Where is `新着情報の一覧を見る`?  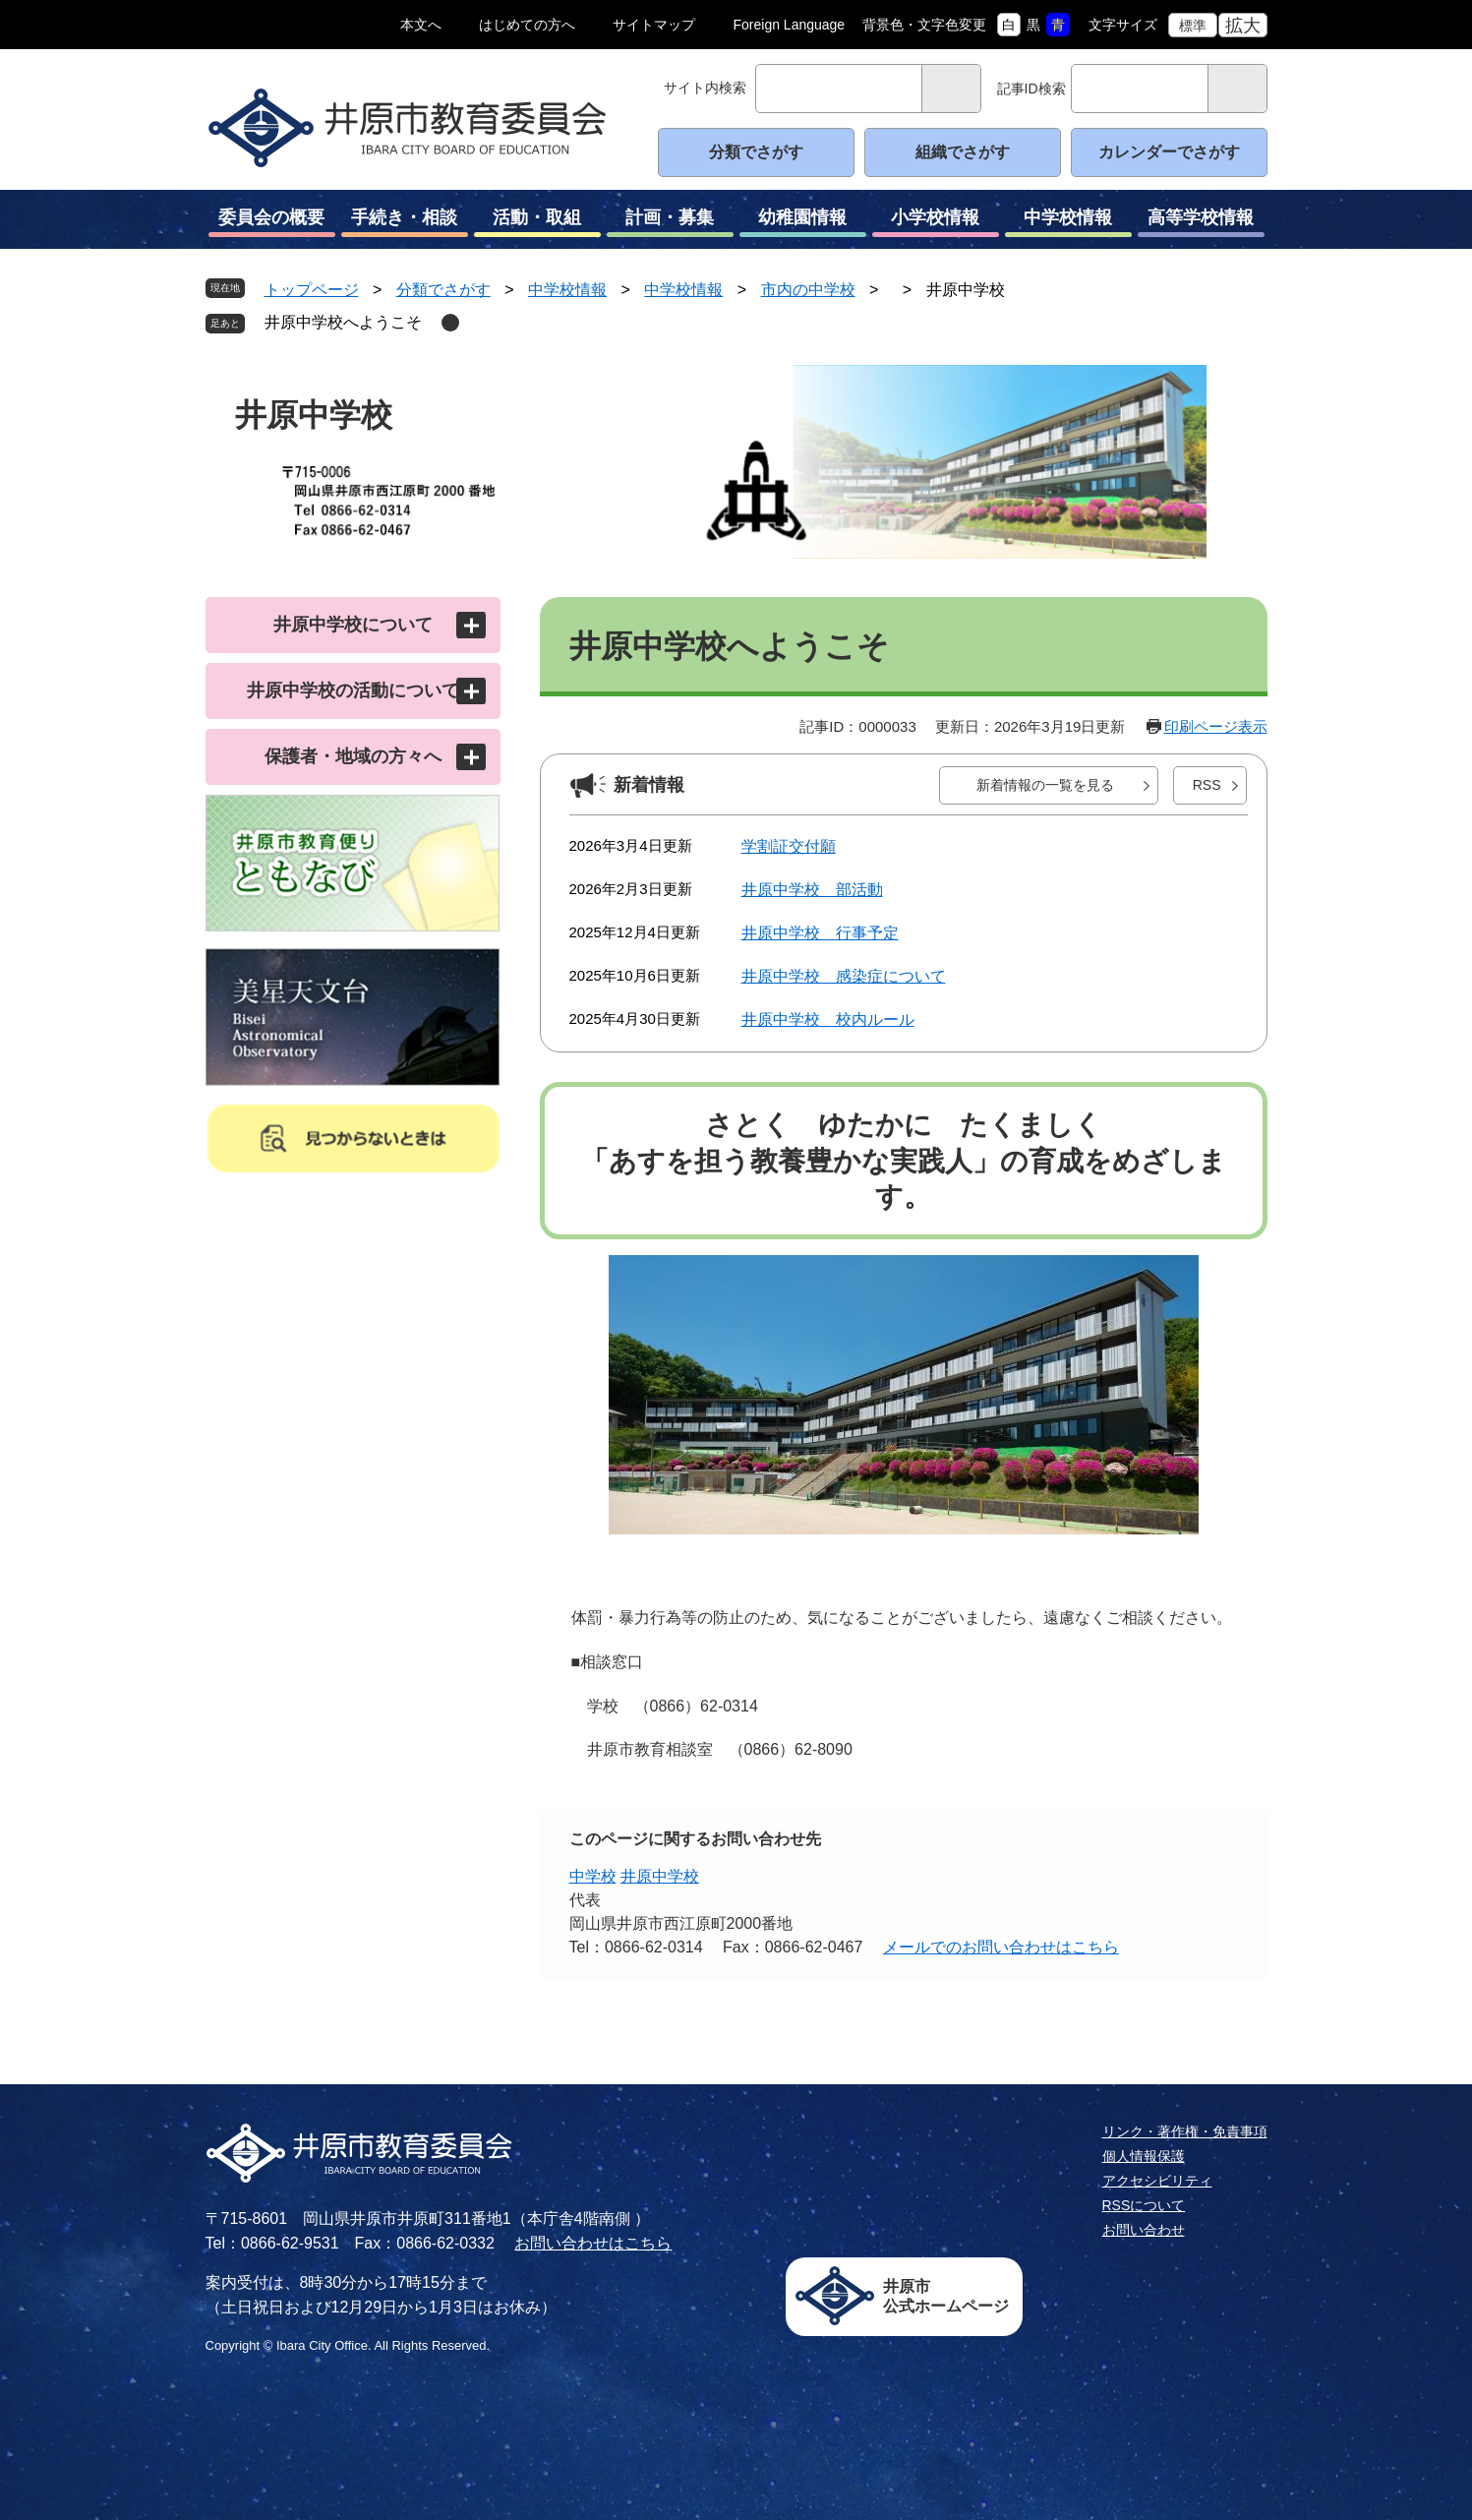 新着情報の一覧を見る is located at coordinates (1045, 785).